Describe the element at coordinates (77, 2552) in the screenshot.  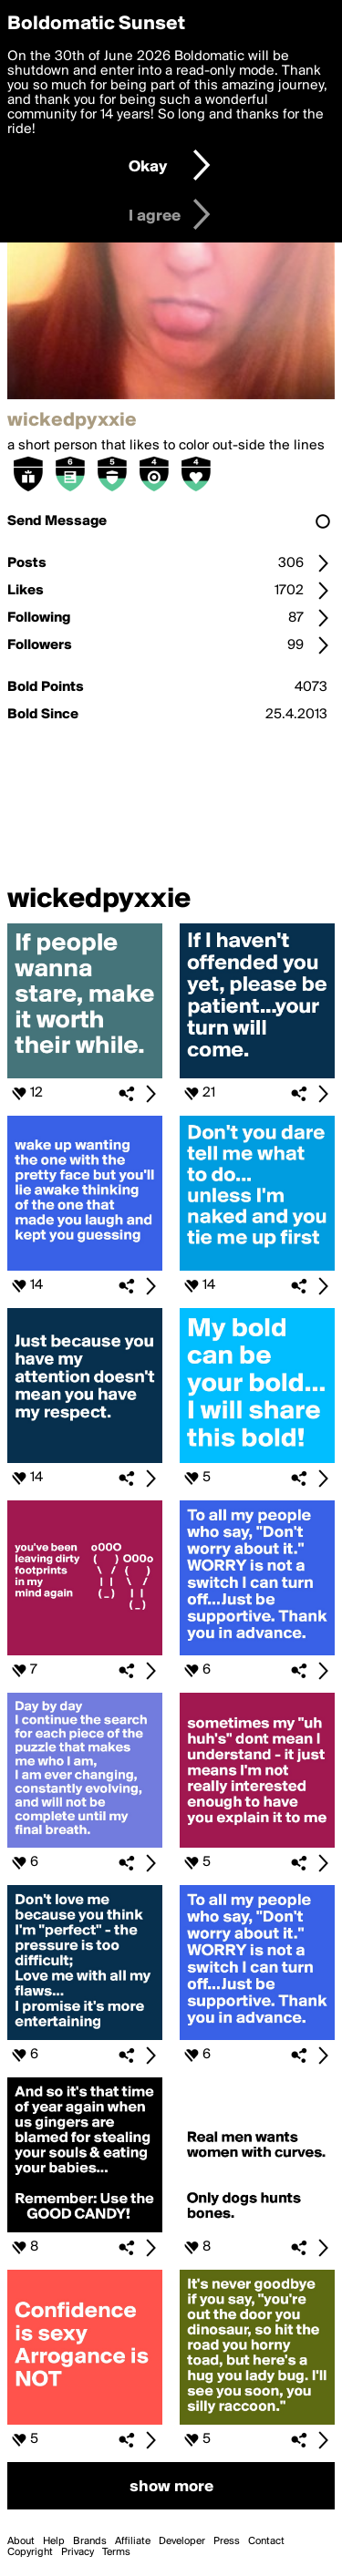
I see `Privacy` at that location.